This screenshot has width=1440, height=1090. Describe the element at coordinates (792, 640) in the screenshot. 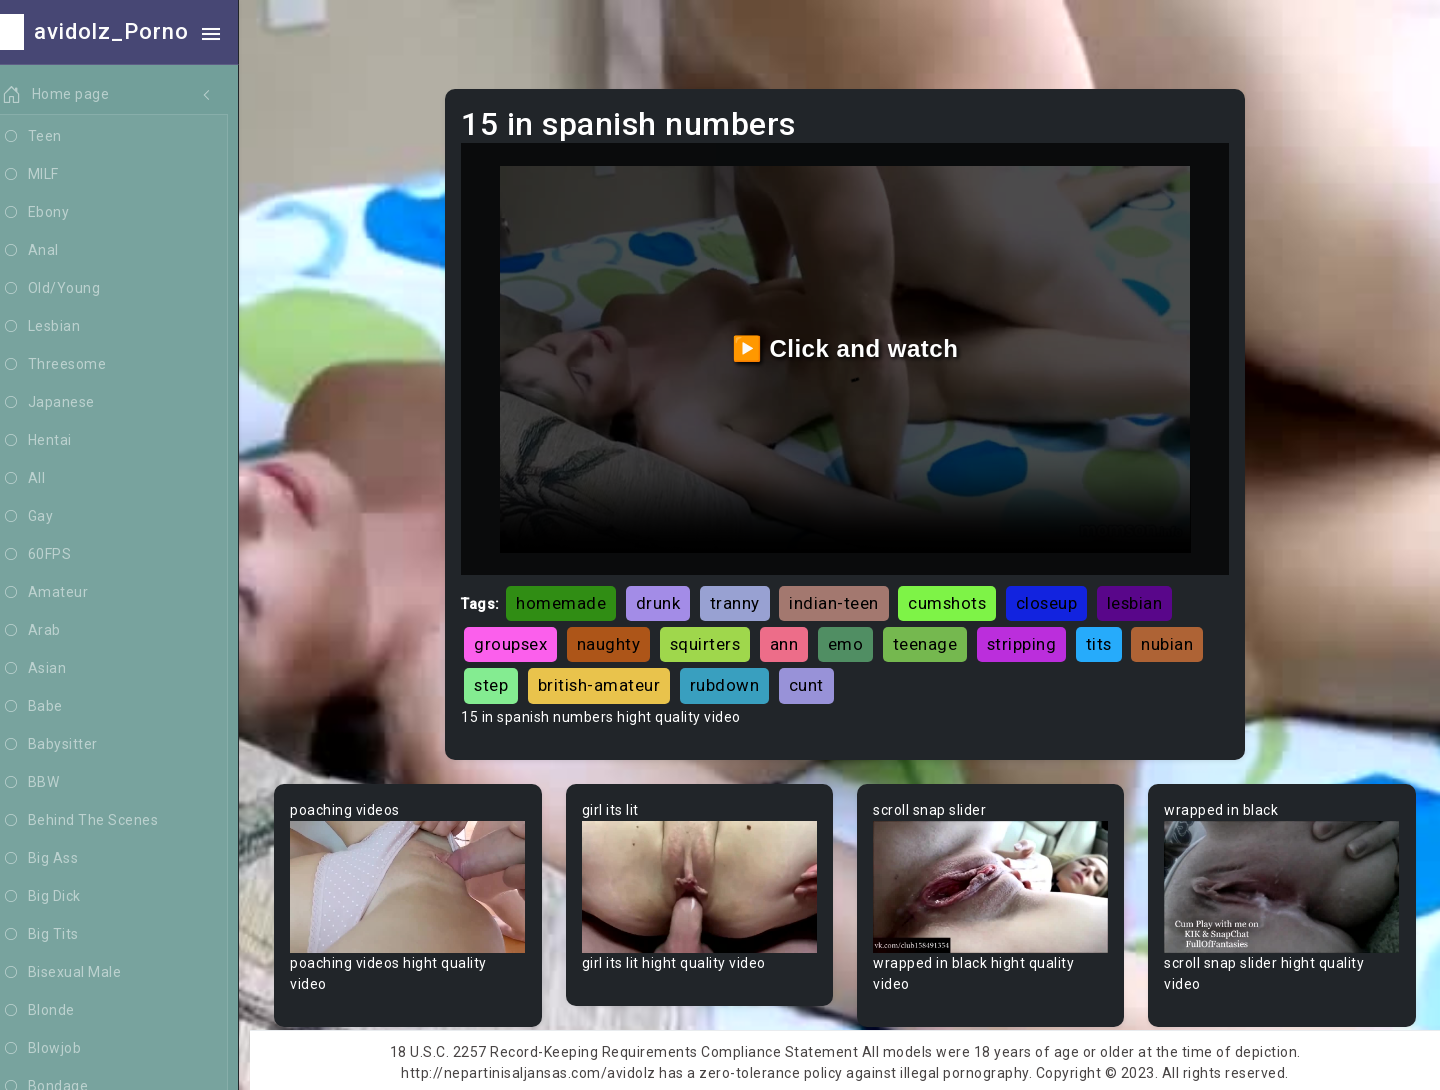

I see `ann` at that location.